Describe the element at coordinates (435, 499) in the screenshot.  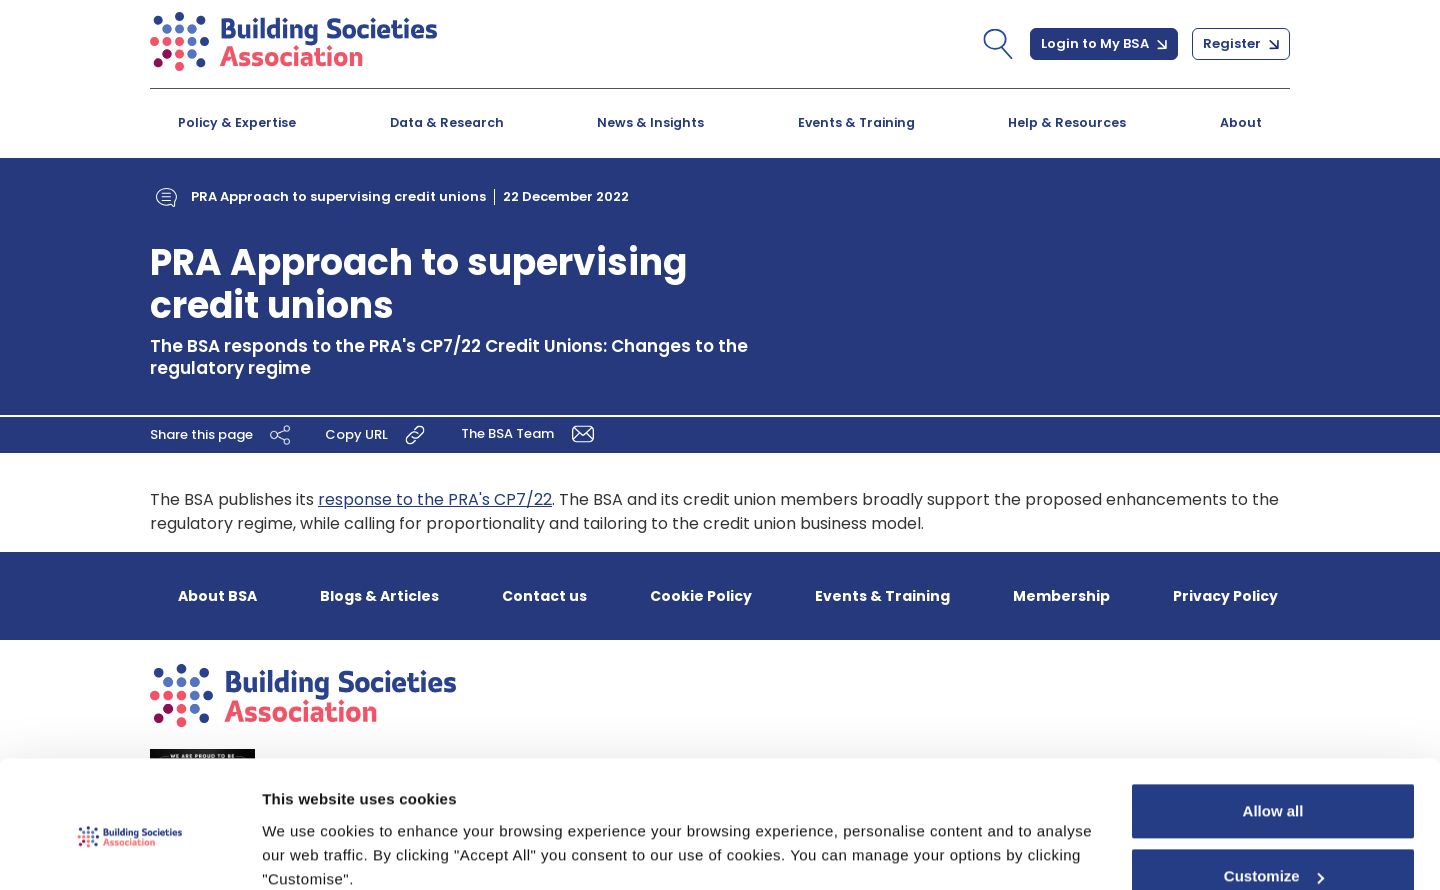
I see `response to the PRA's CP7/22` at that location.